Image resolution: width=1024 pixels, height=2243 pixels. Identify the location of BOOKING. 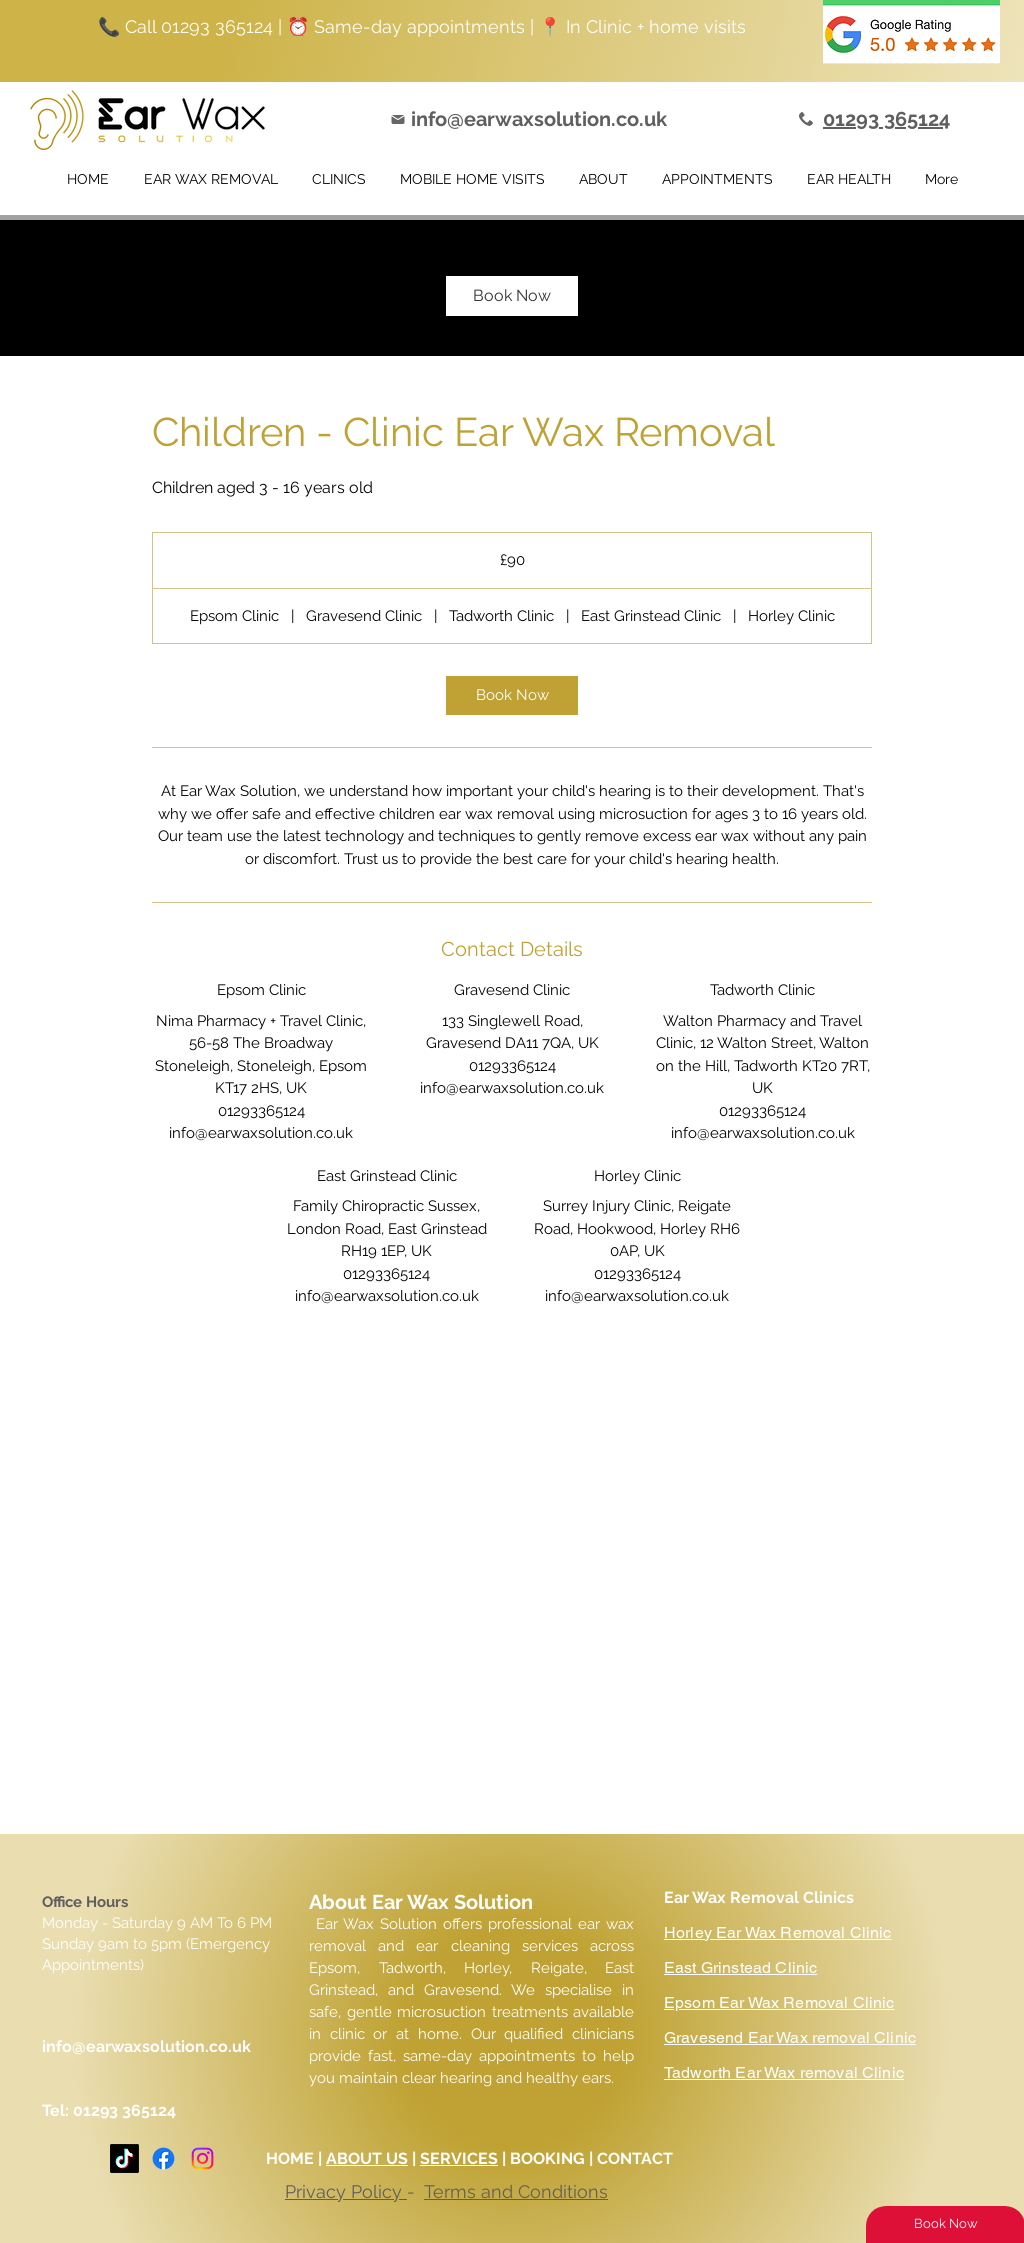
(549, 2158).